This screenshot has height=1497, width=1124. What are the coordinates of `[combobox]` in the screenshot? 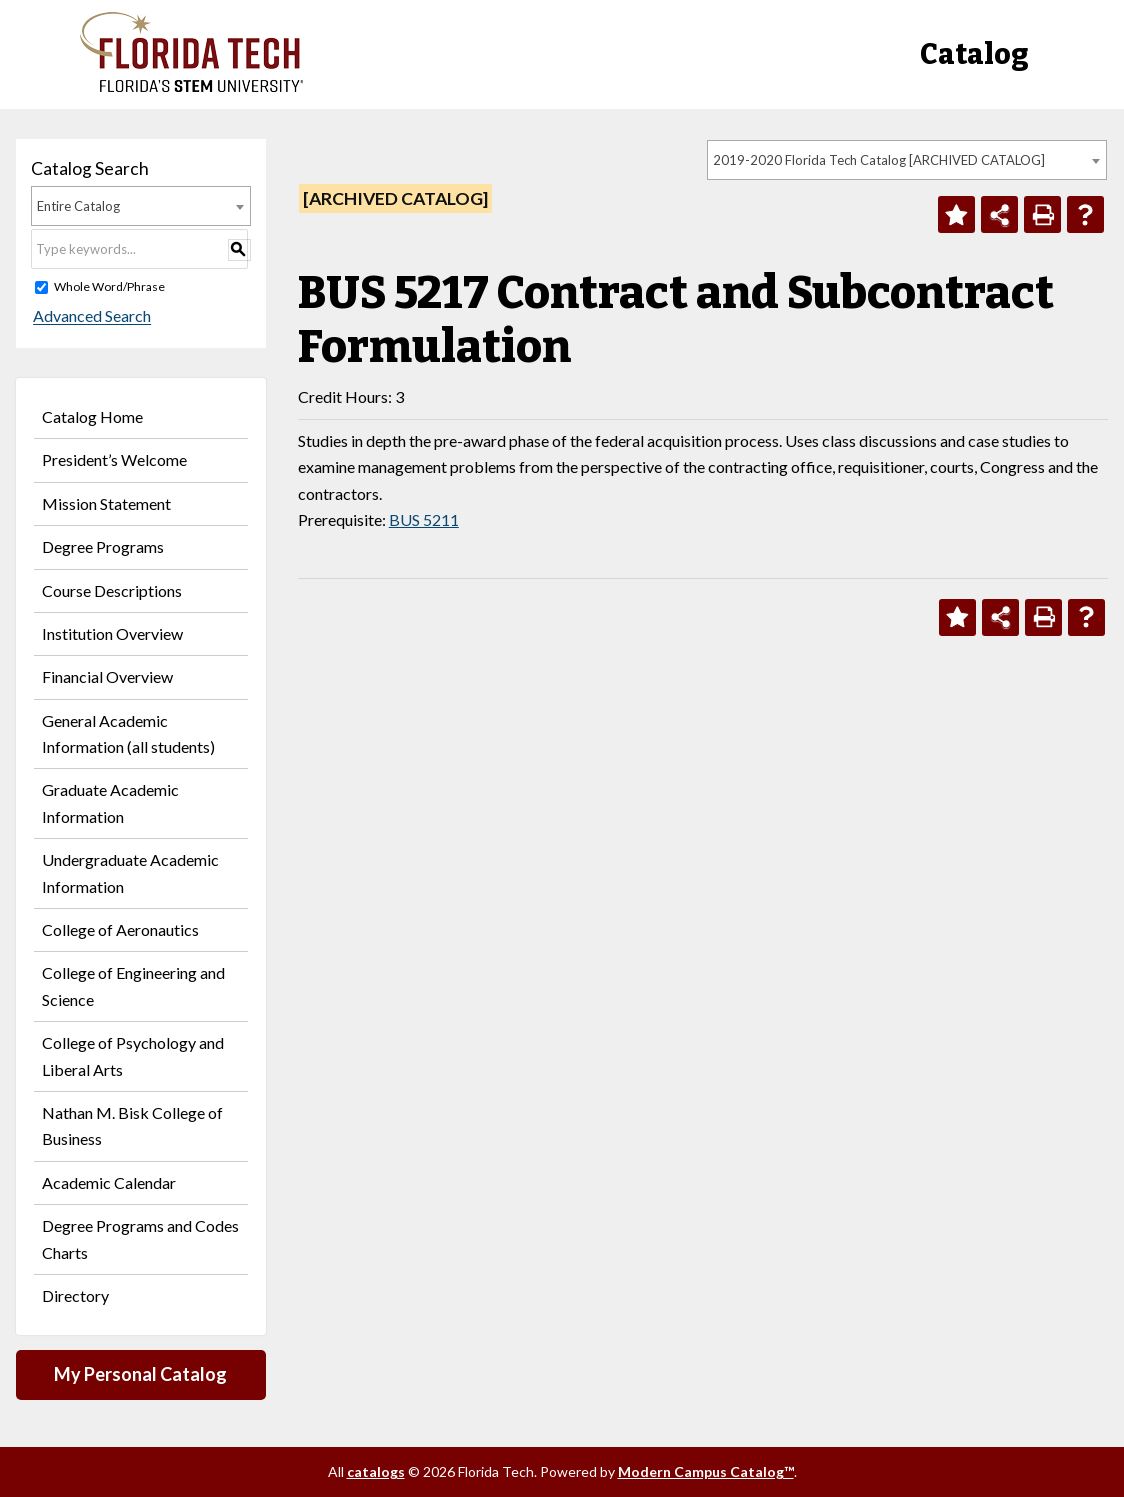 It's located at (907, 160).